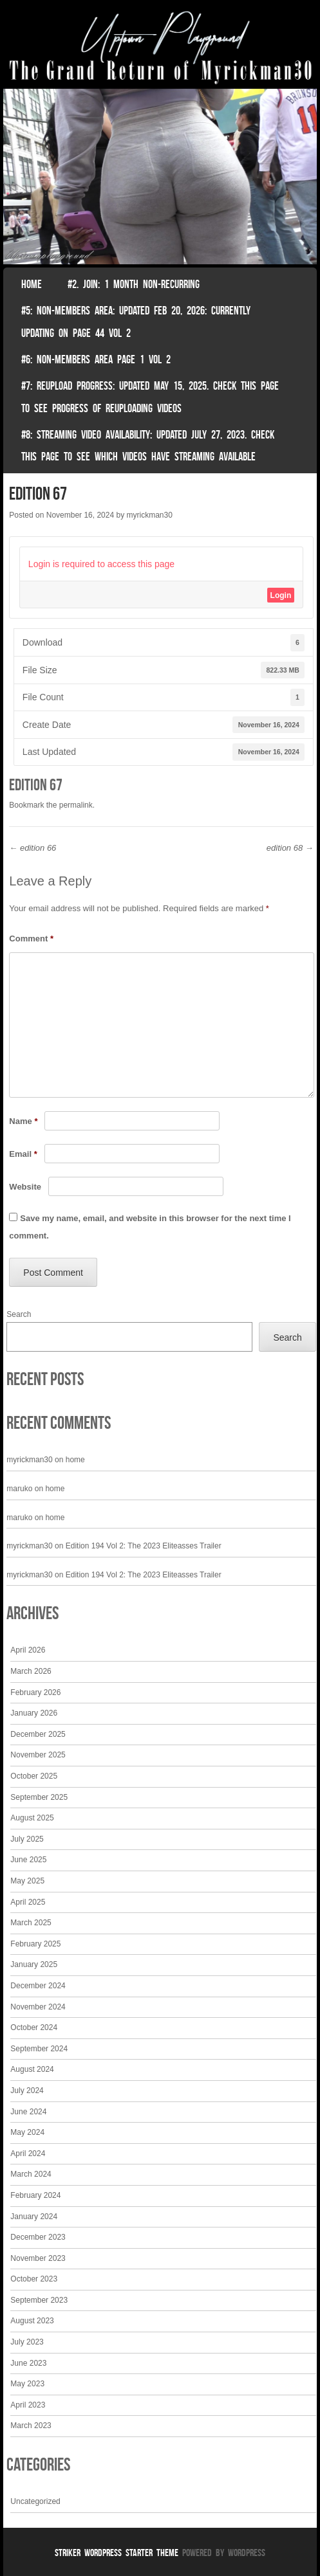 The image size is (320, 2576). What do you see at coordinates (18, 1314) in the screenshot?
I see `Search` at bounding box center [18, 1314].